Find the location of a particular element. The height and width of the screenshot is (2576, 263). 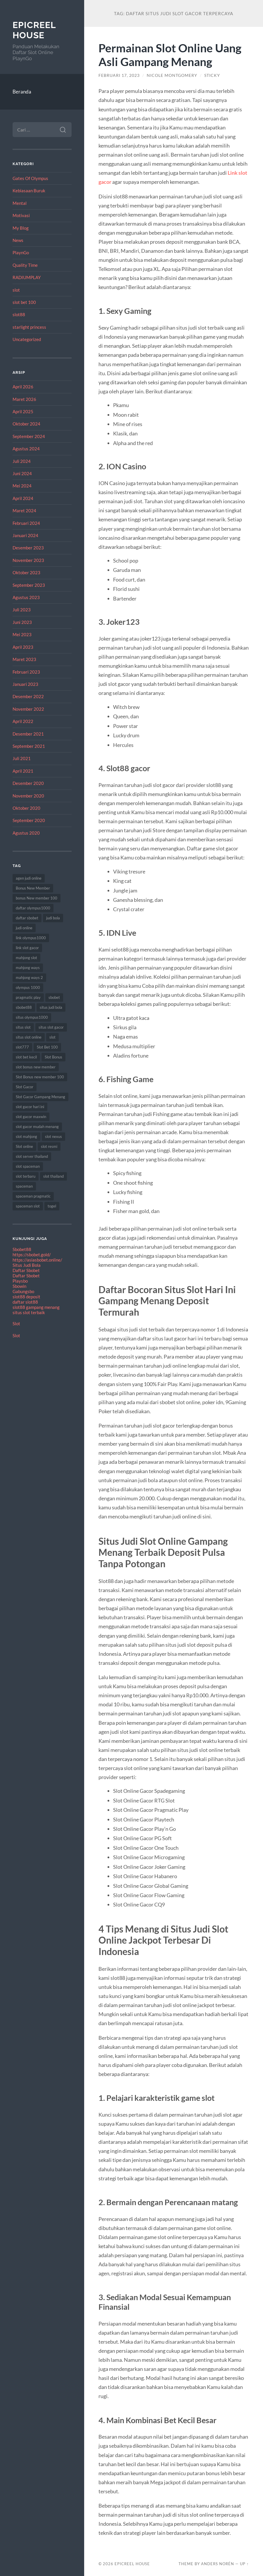

slot gacor mudah menang [slot gacor mudah menang (8 item)] is located at coordinates (37, 1126).